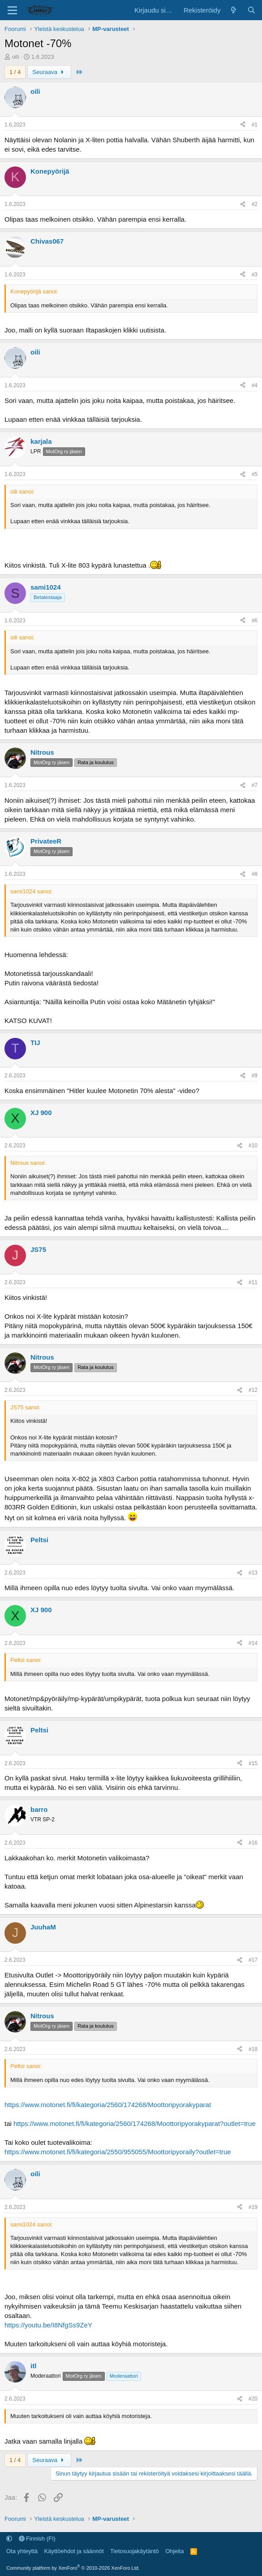 This screenshot has height=2576, width=262. I want to click on #5, so click(255, 474).